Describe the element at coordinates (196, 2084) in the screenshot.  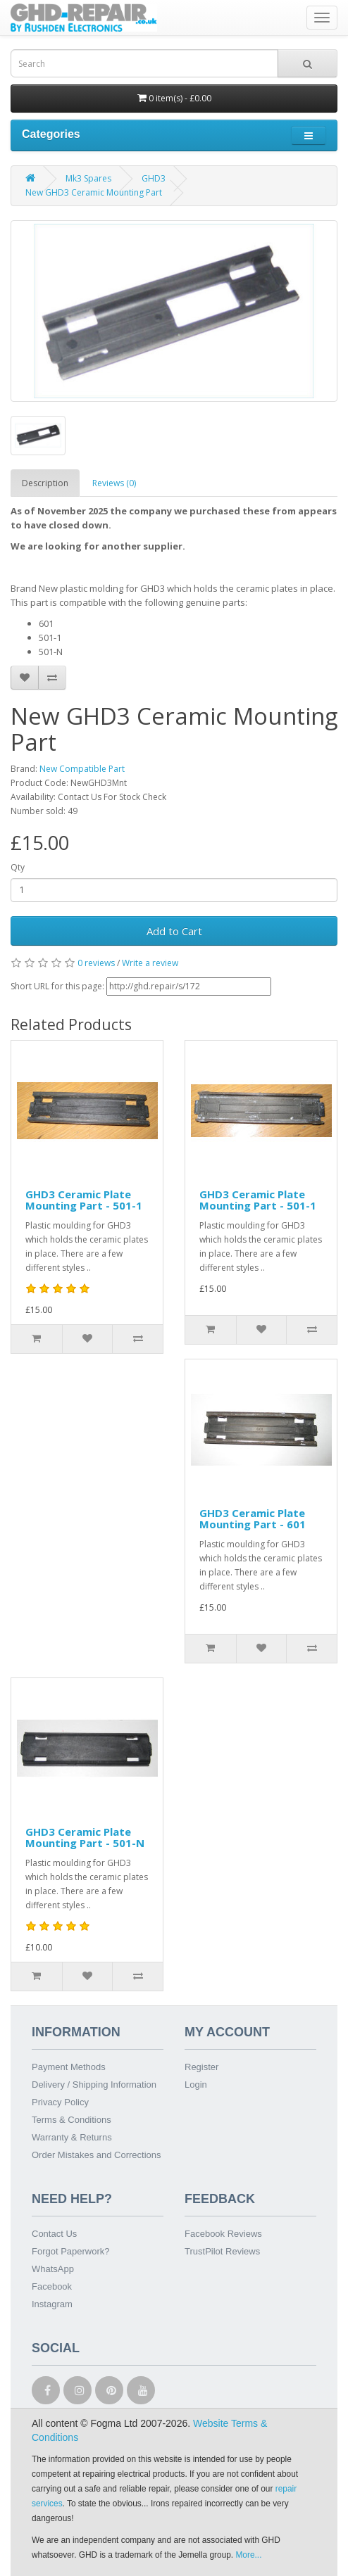
I see `Login` at that location.